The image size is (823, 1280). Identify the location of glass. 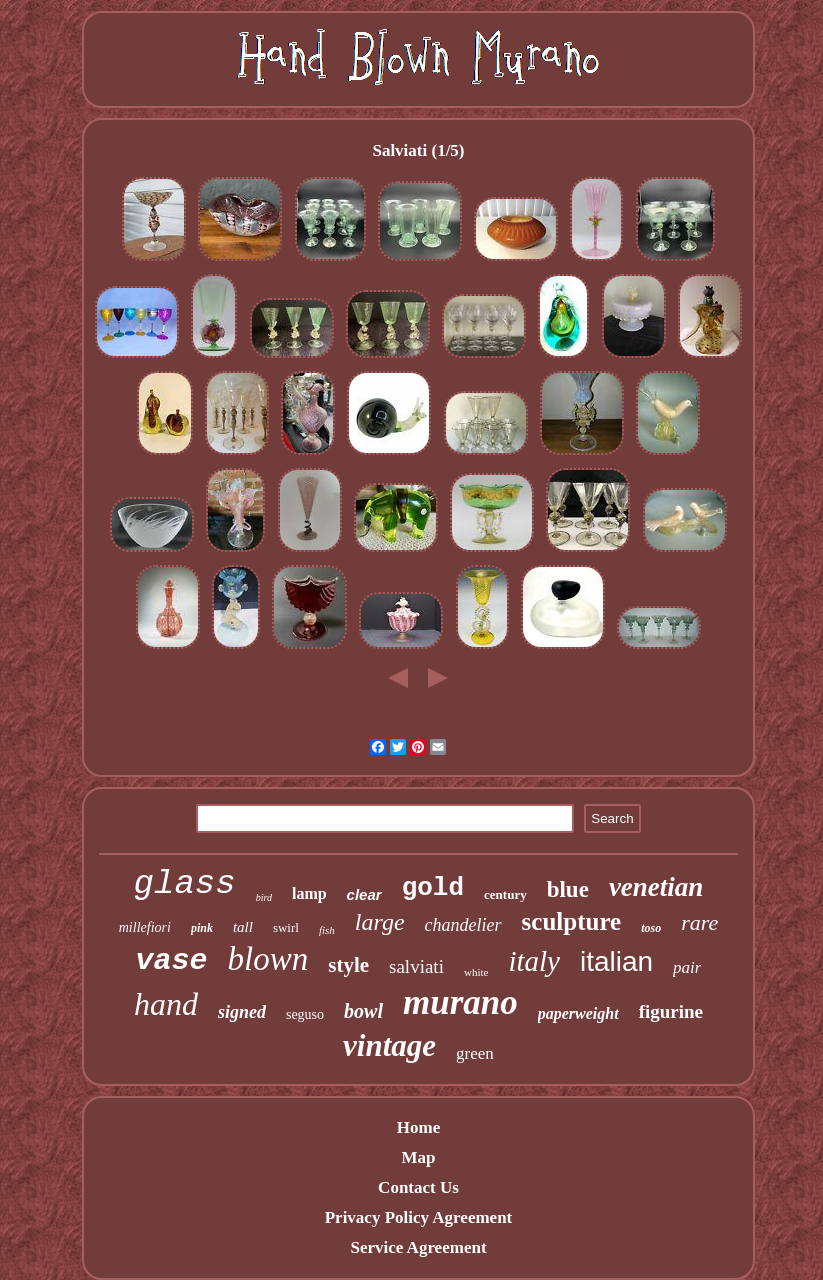
(185, 884).